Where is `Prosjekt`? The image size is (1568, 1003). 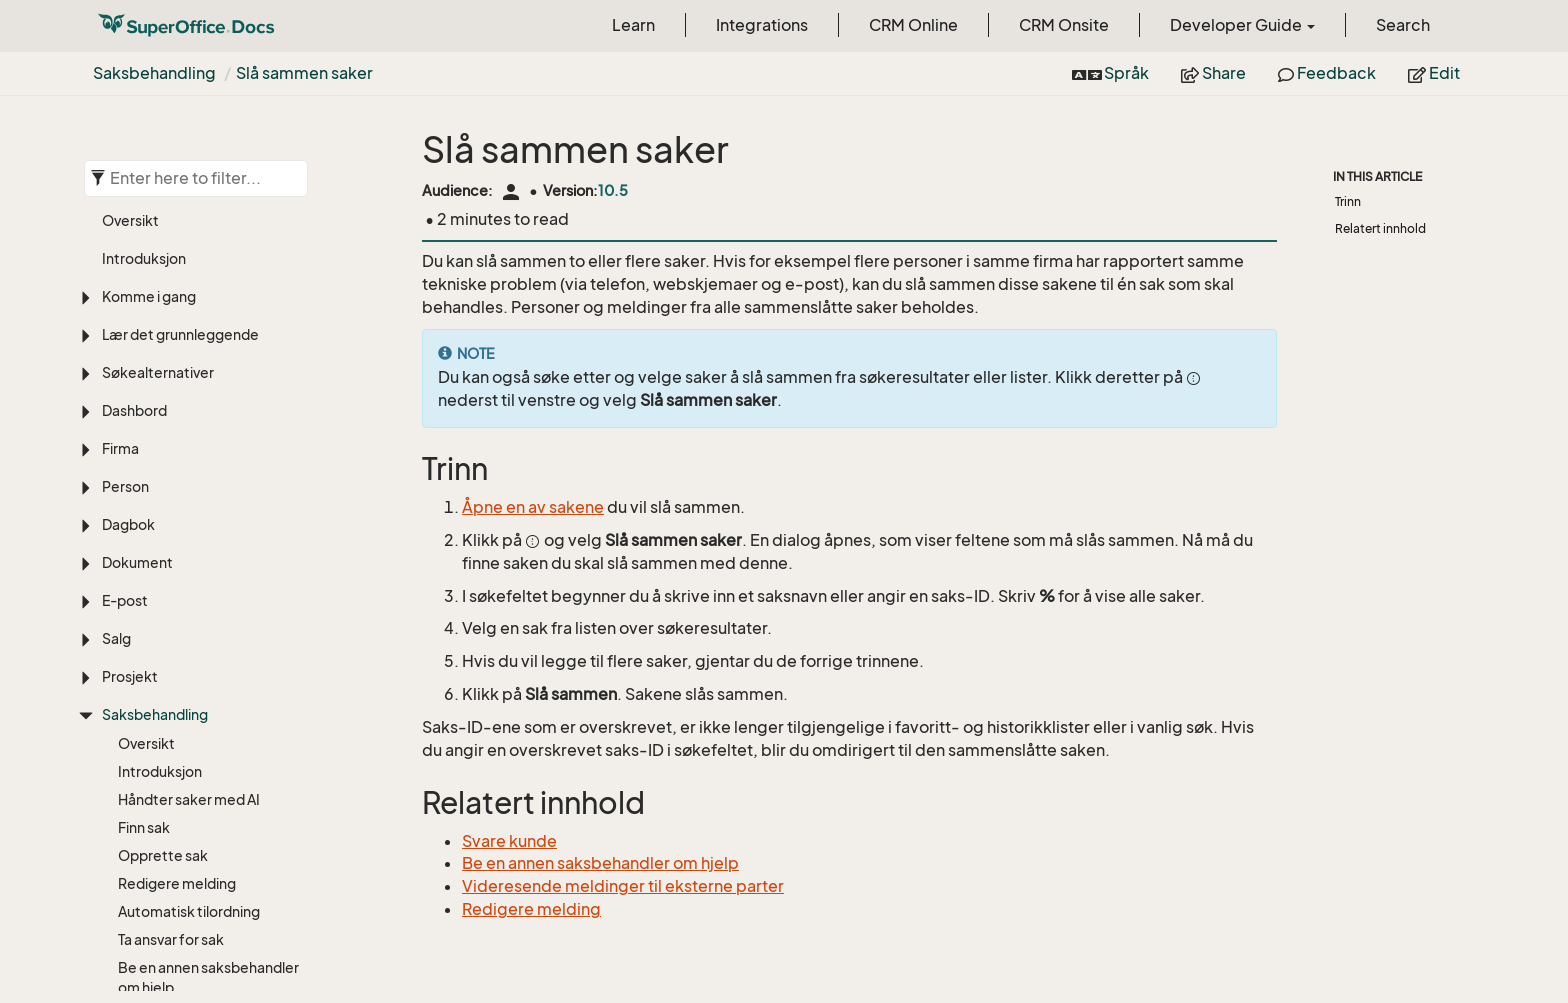 Prosjekt is located at coordinates (130, 249).